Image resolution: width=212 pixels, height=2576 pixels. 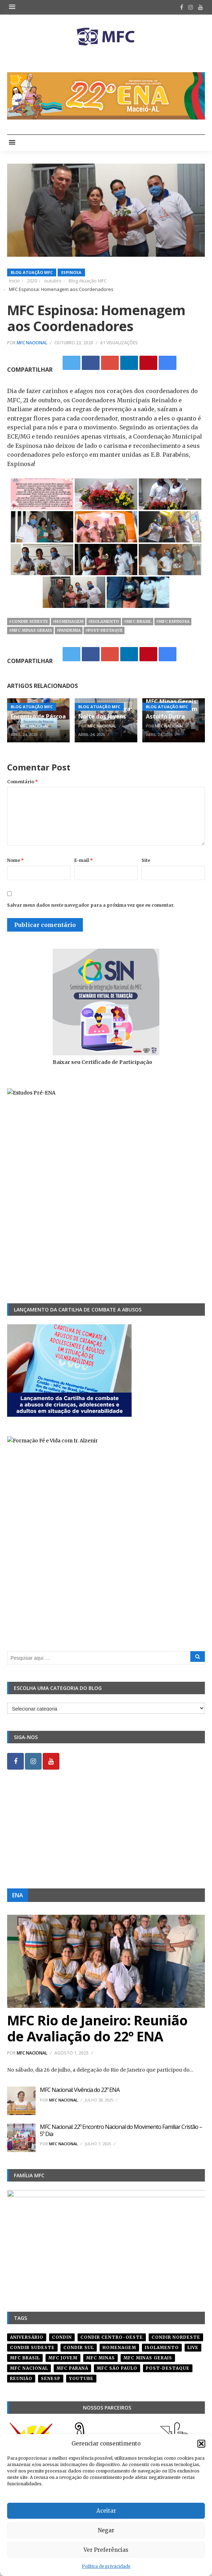 I want to click on Negar, so click(x=106, y=2530).